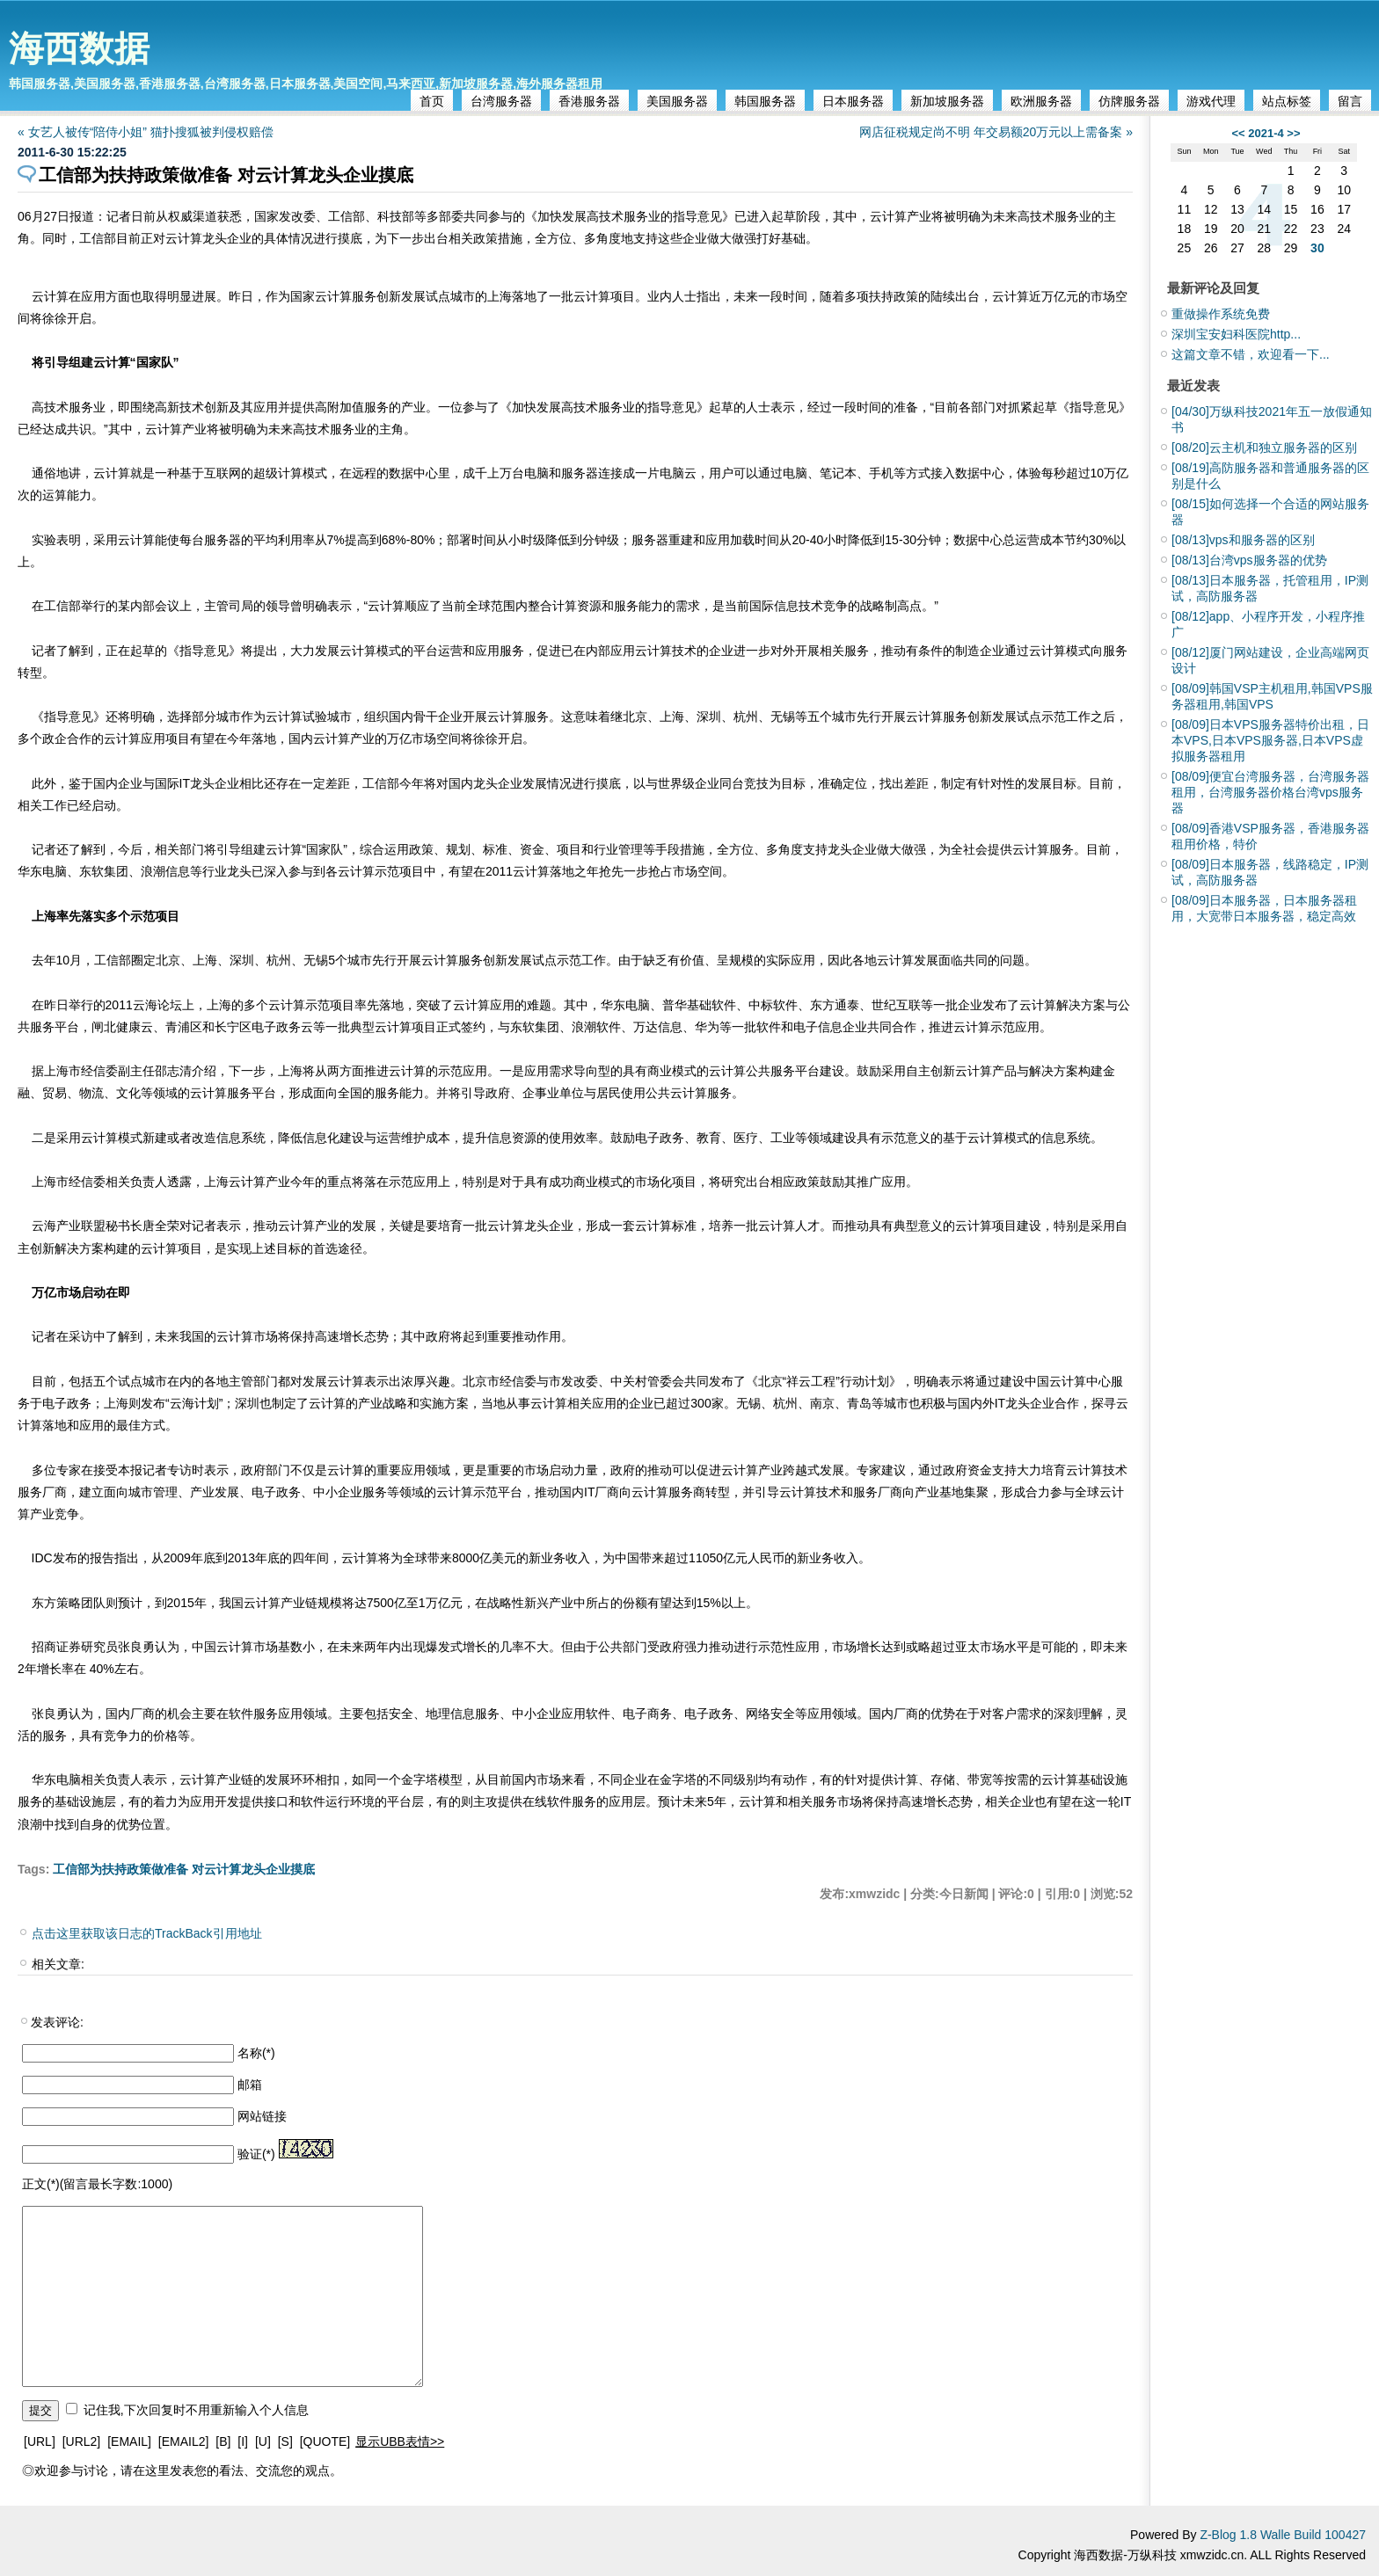 The height and width of the screenshot is (2576, 1379). Describe the element at coordinates (1264, 447) in the screenshot. I see `云主机和独立服务器的区别` at that location.